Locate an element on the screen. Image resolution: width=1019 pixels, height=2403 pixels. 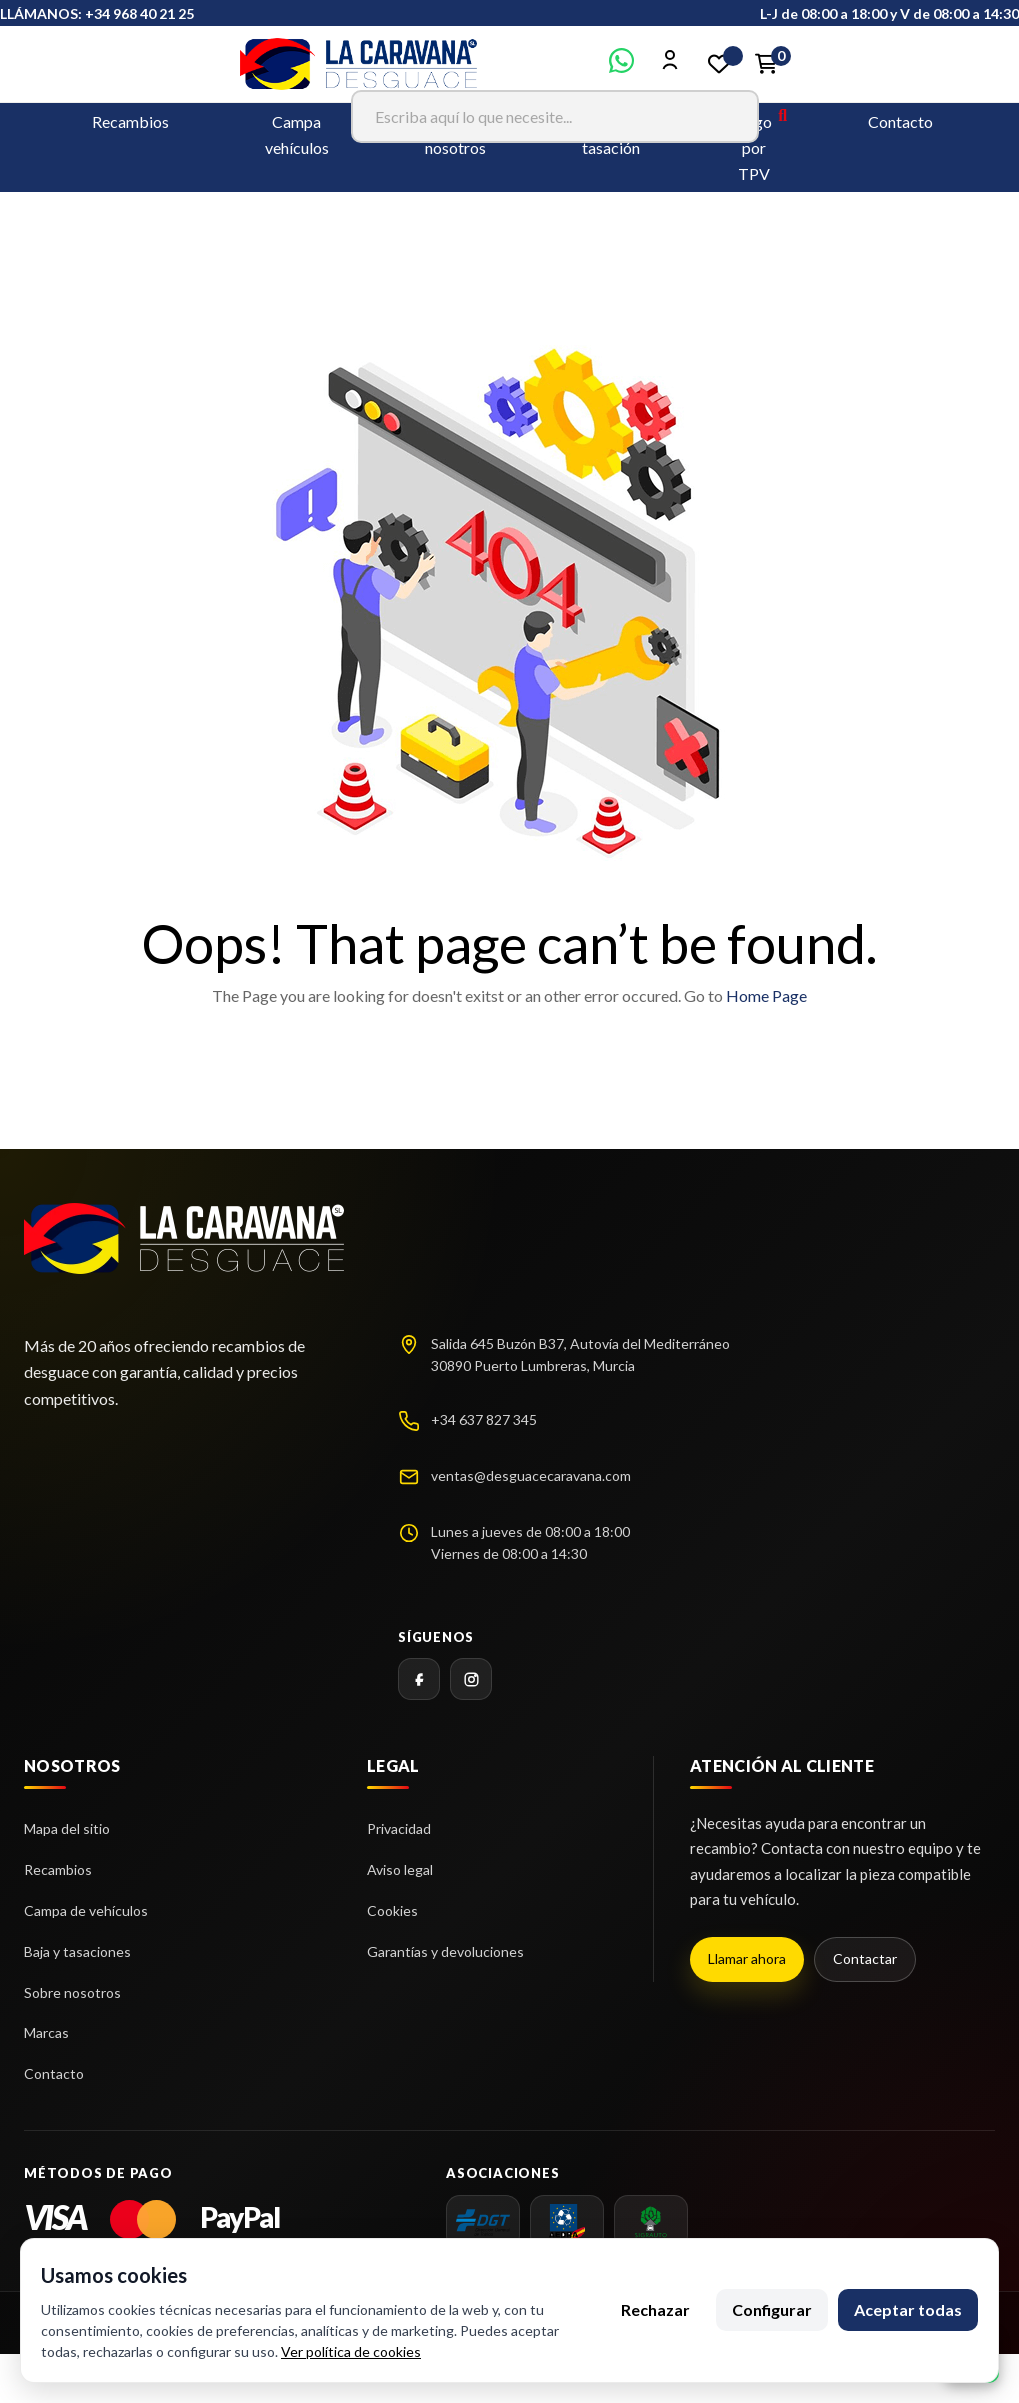
Configurar is located at coordinates (772, 2309).